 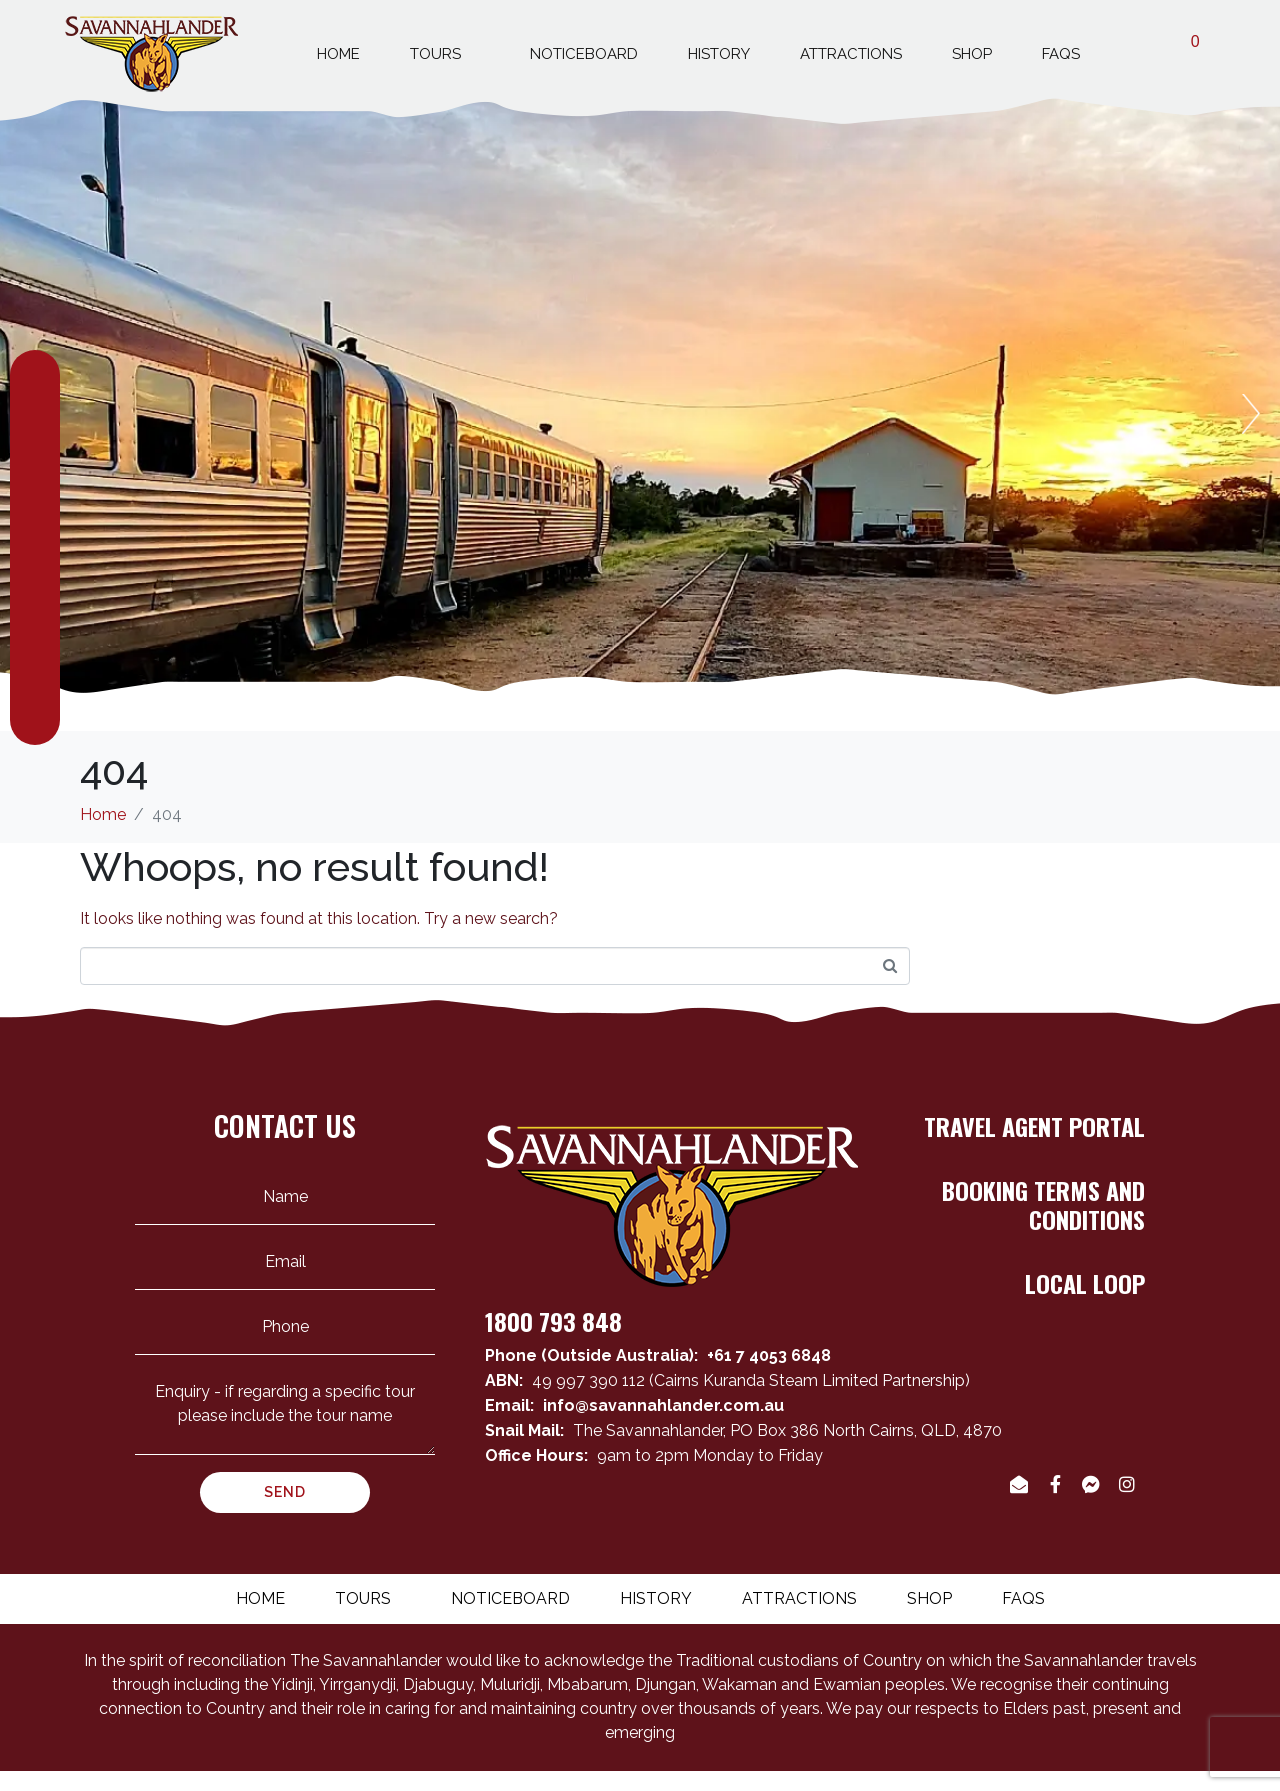 I want to click on BOOKING TERMS AND CONDITIONS, so click(x=1043, y=1204).